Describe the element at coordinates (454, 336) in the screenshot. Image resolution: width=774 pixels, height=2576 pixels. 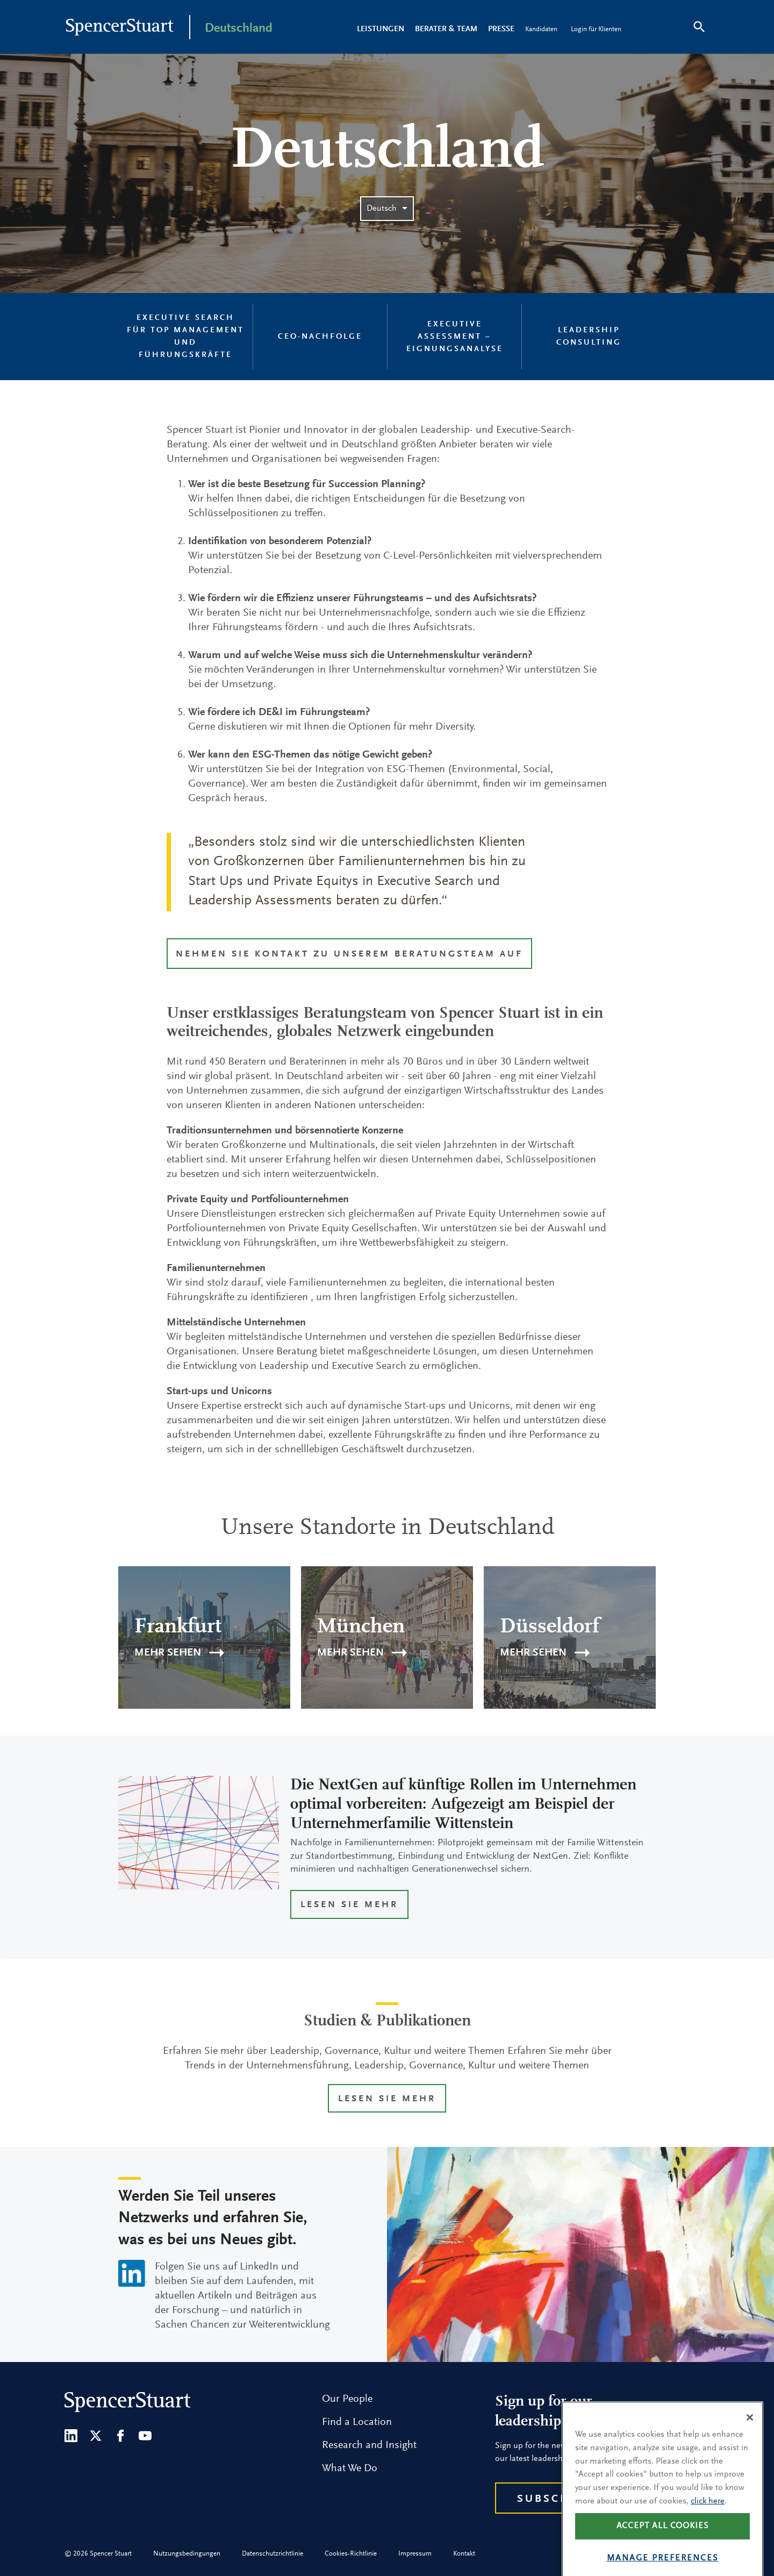
I see `Executive Assessment – Eignungsanalyse` at that location.